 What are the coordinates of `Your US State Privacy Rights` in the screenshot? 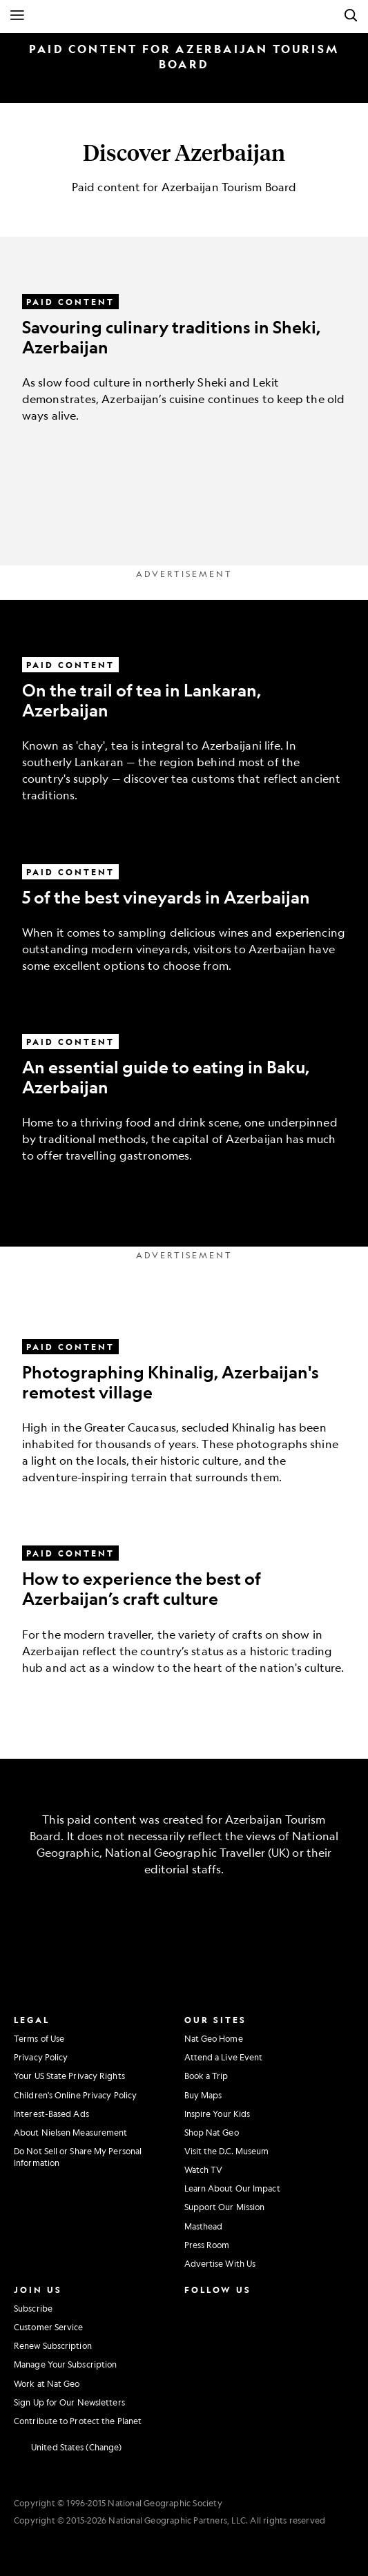 It's located at (69, 2075).